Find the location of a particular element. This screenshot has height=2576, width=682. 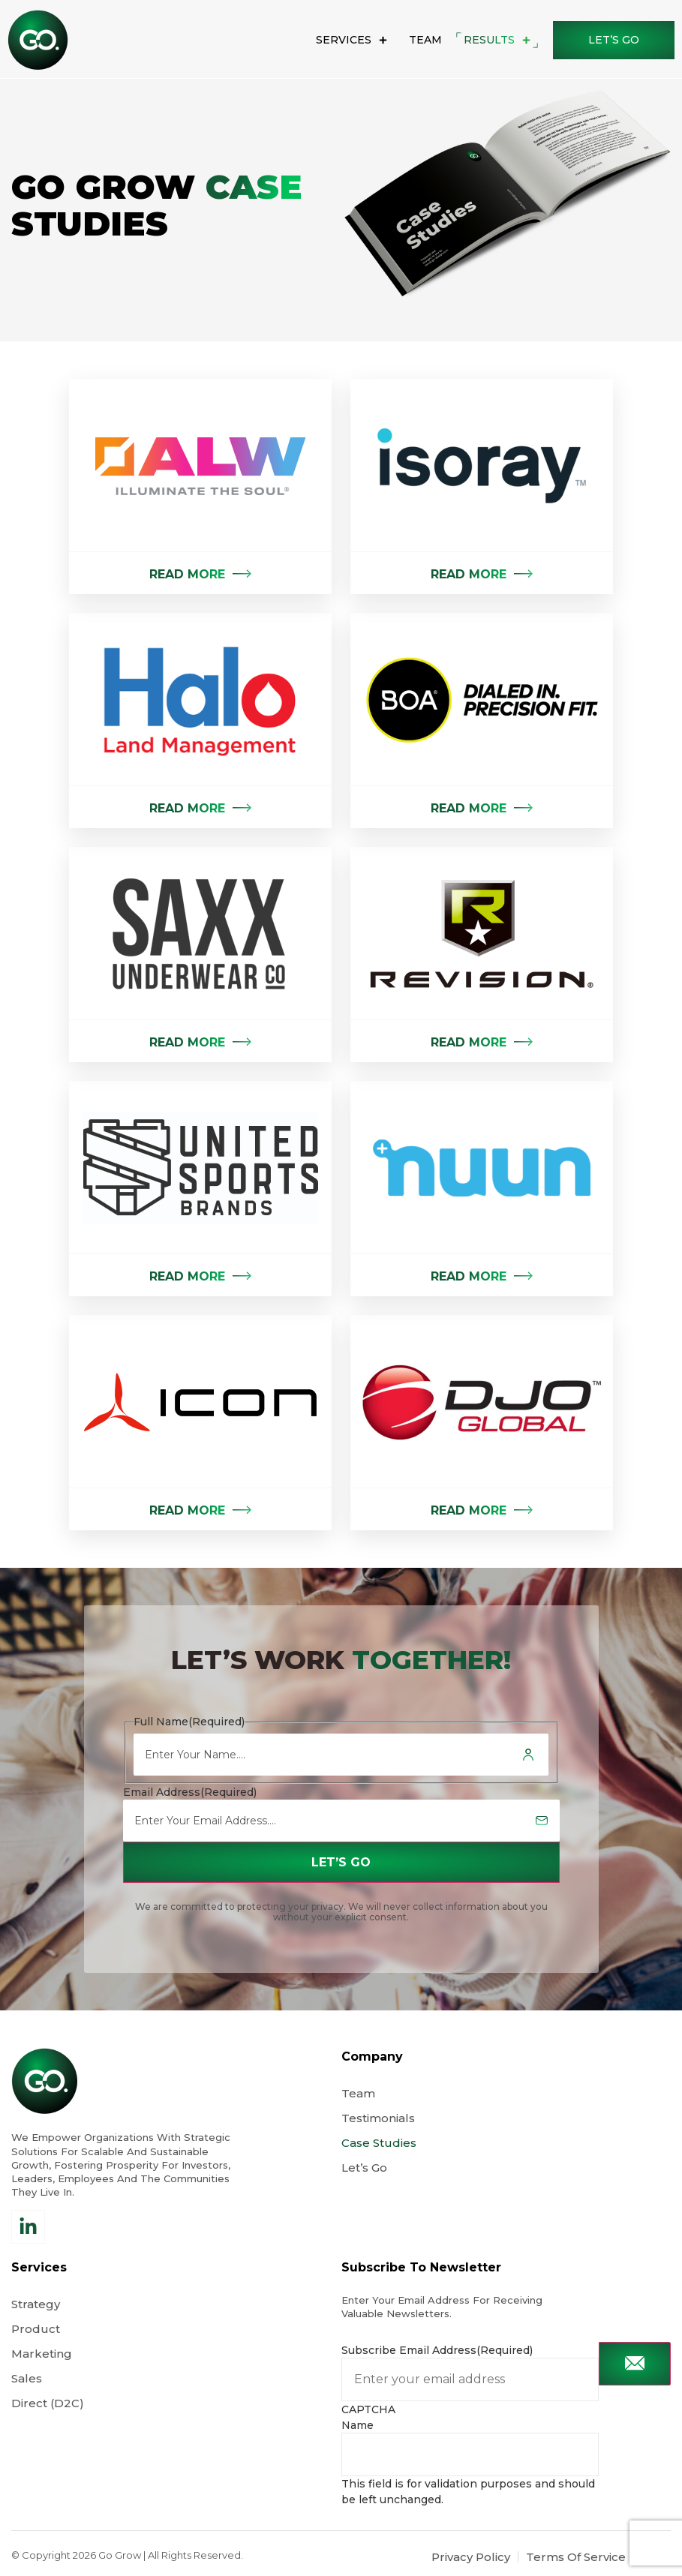

Subscribe Email Address is located at coordinates (437, 2350).